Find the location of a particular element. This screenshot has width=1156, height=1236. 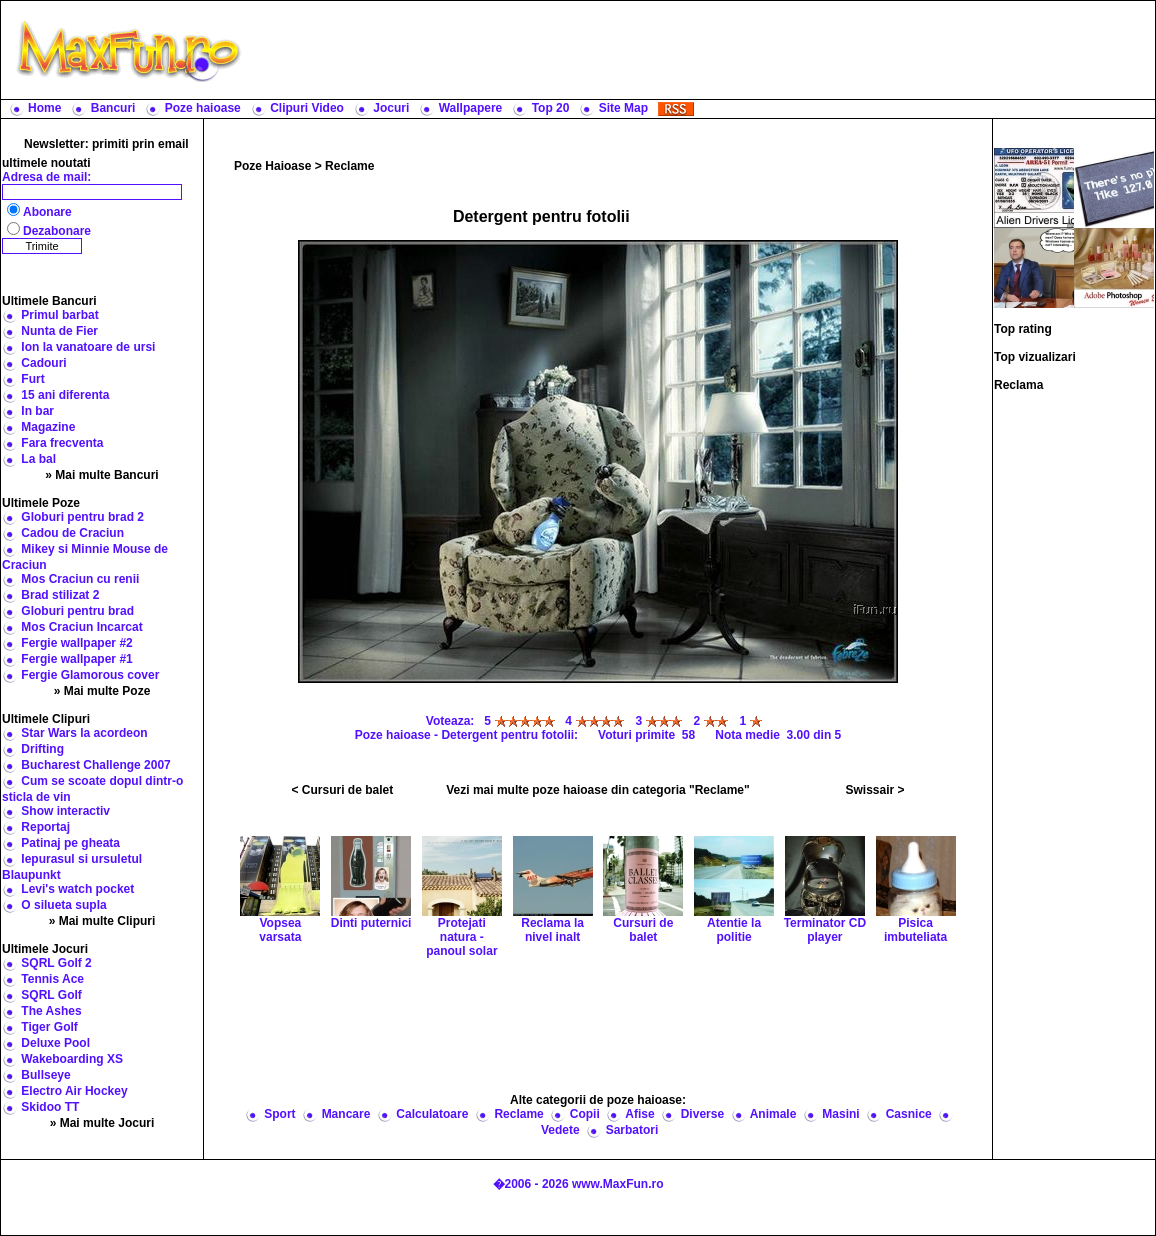

The Ashes is located at coordinates (51, 1011).